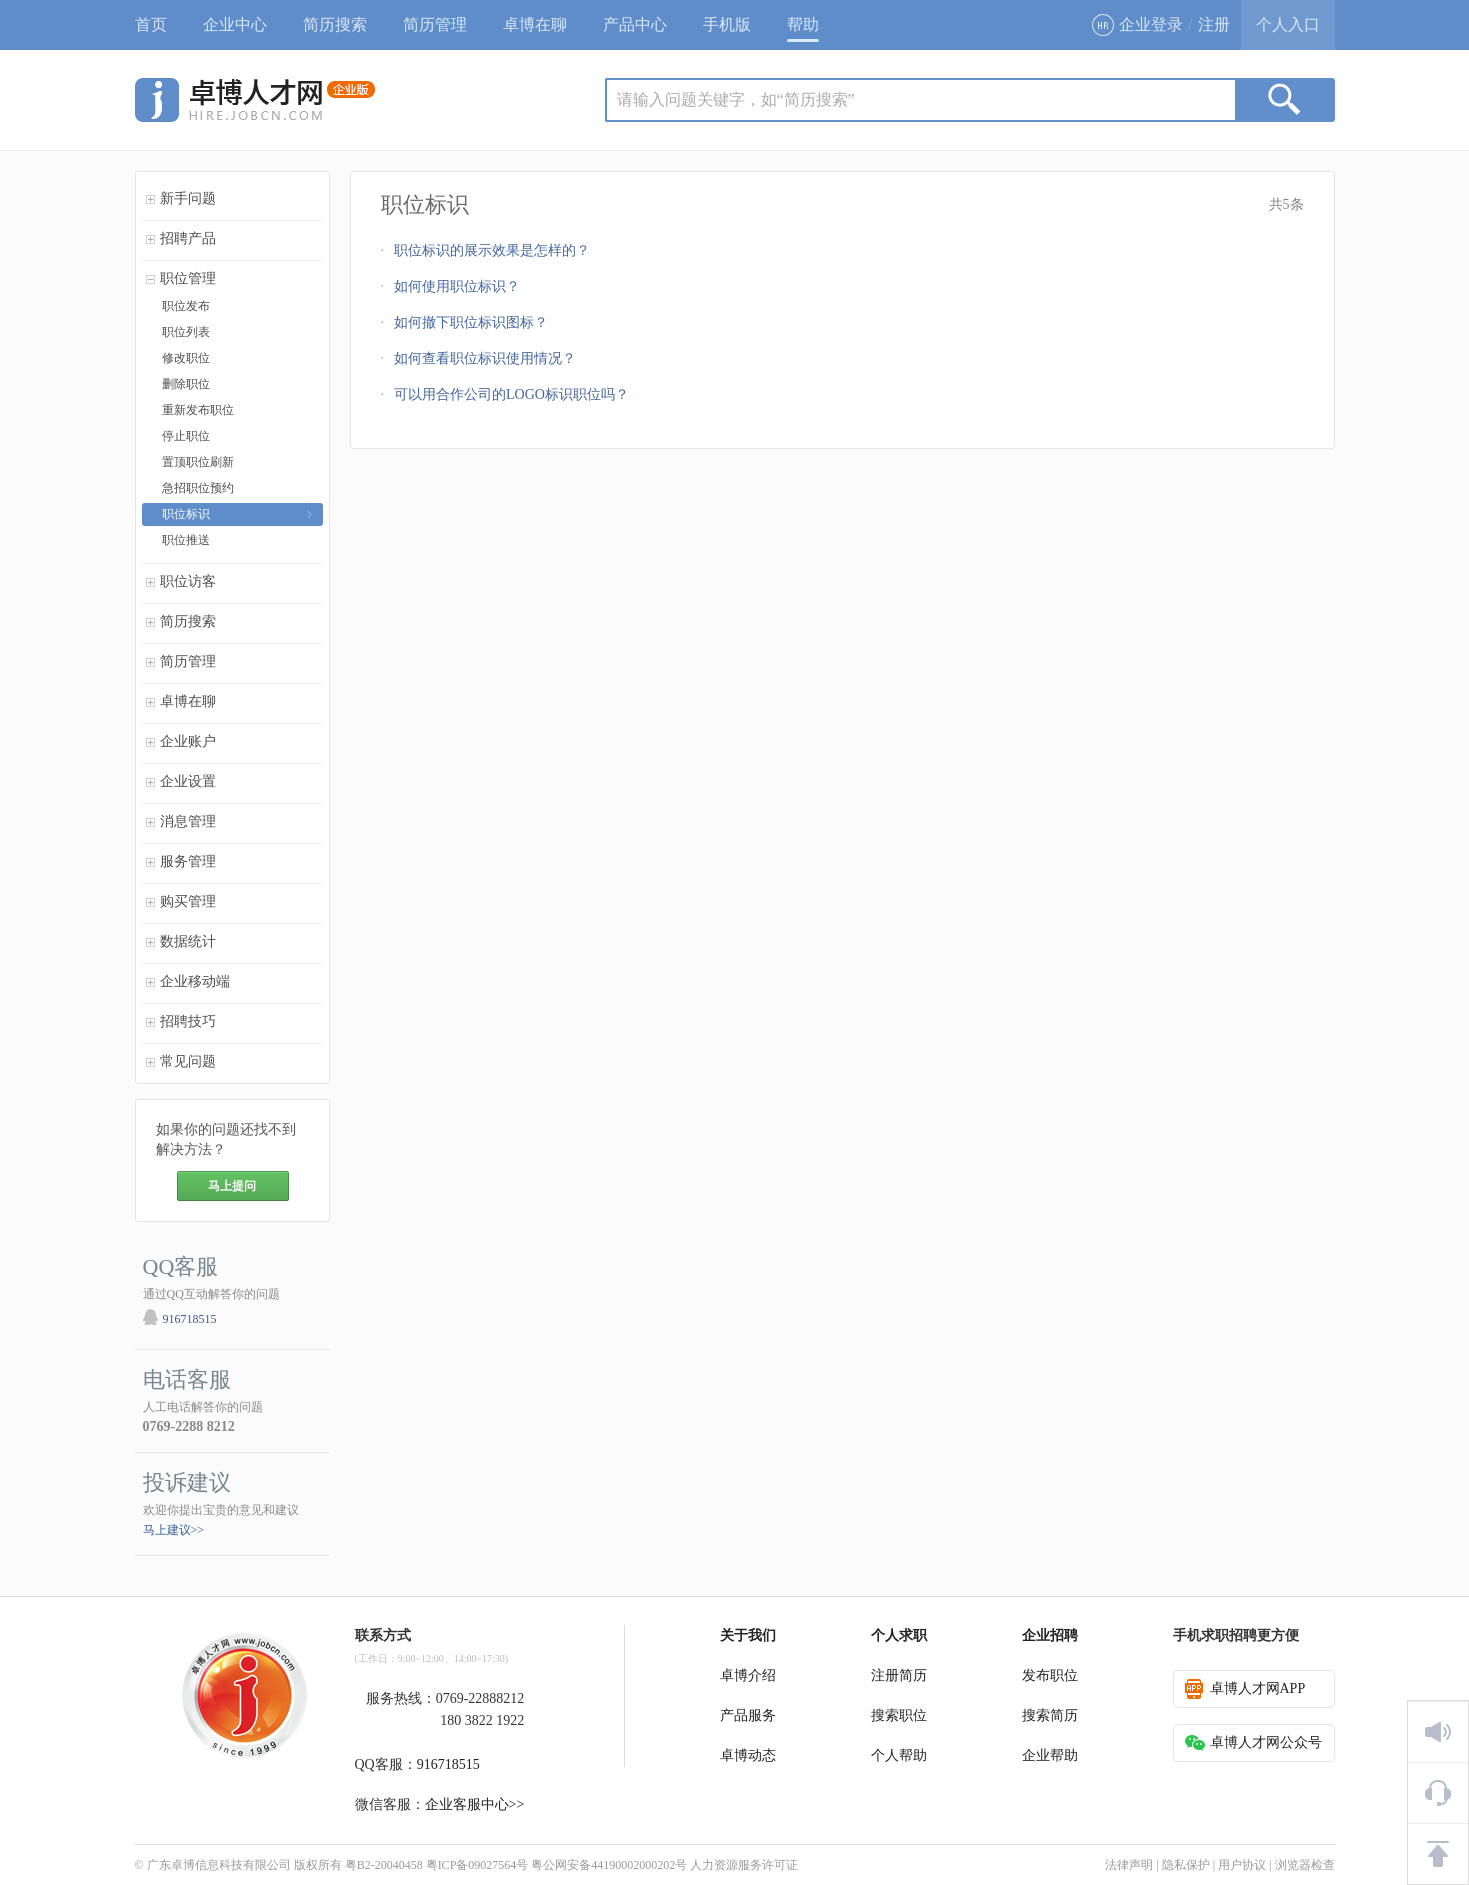  Describe the element at coordinates (198, 410) in the screenshot. I see `重新发布职位` at that location.